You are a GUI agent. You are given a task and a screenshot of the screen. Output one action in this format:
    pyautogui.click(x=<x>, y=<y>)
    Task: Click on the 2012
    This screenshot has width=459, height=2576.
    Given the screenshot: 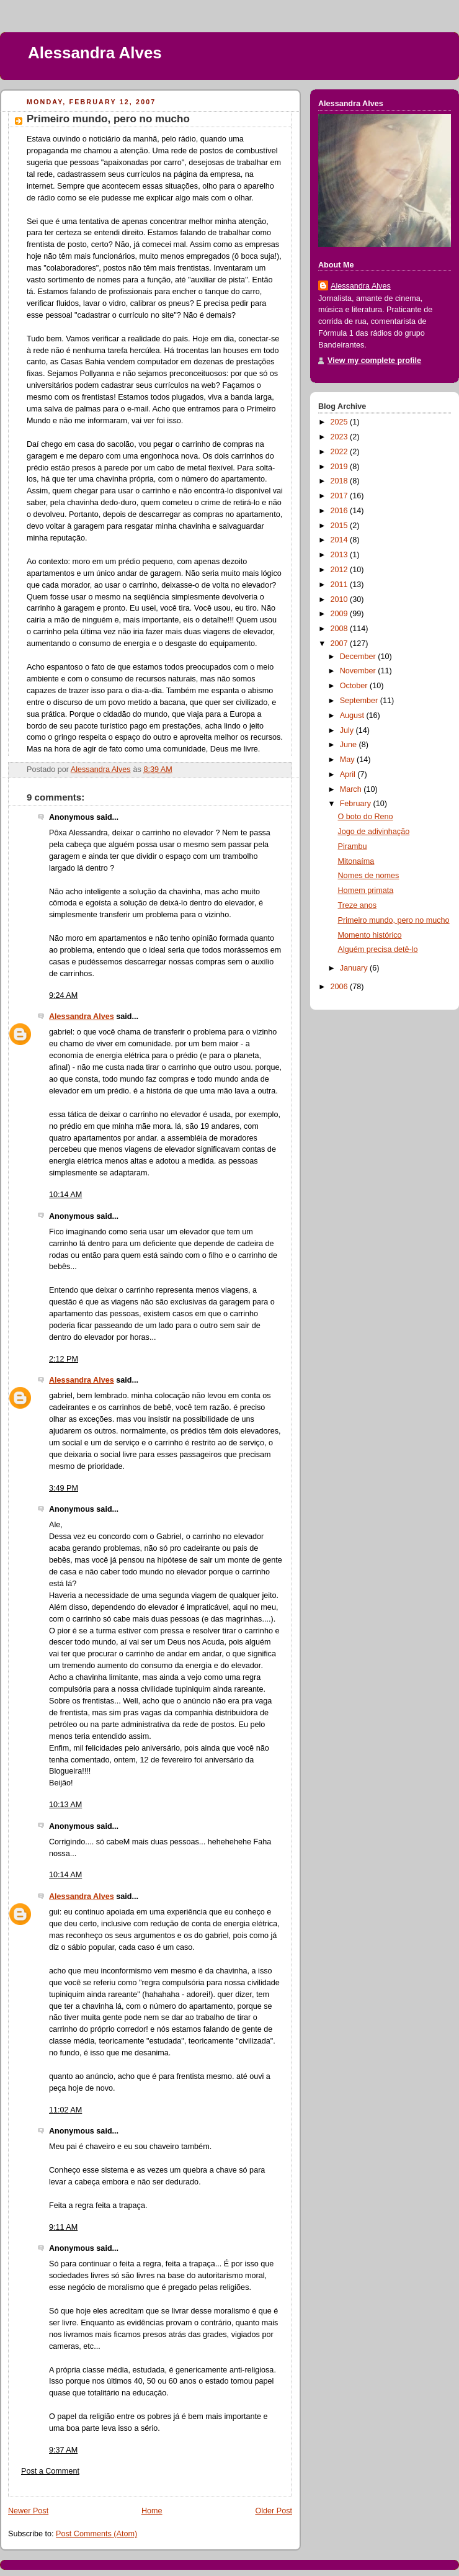 What is the action you would take?
    pyautogui.click(x=340, y=569)
    